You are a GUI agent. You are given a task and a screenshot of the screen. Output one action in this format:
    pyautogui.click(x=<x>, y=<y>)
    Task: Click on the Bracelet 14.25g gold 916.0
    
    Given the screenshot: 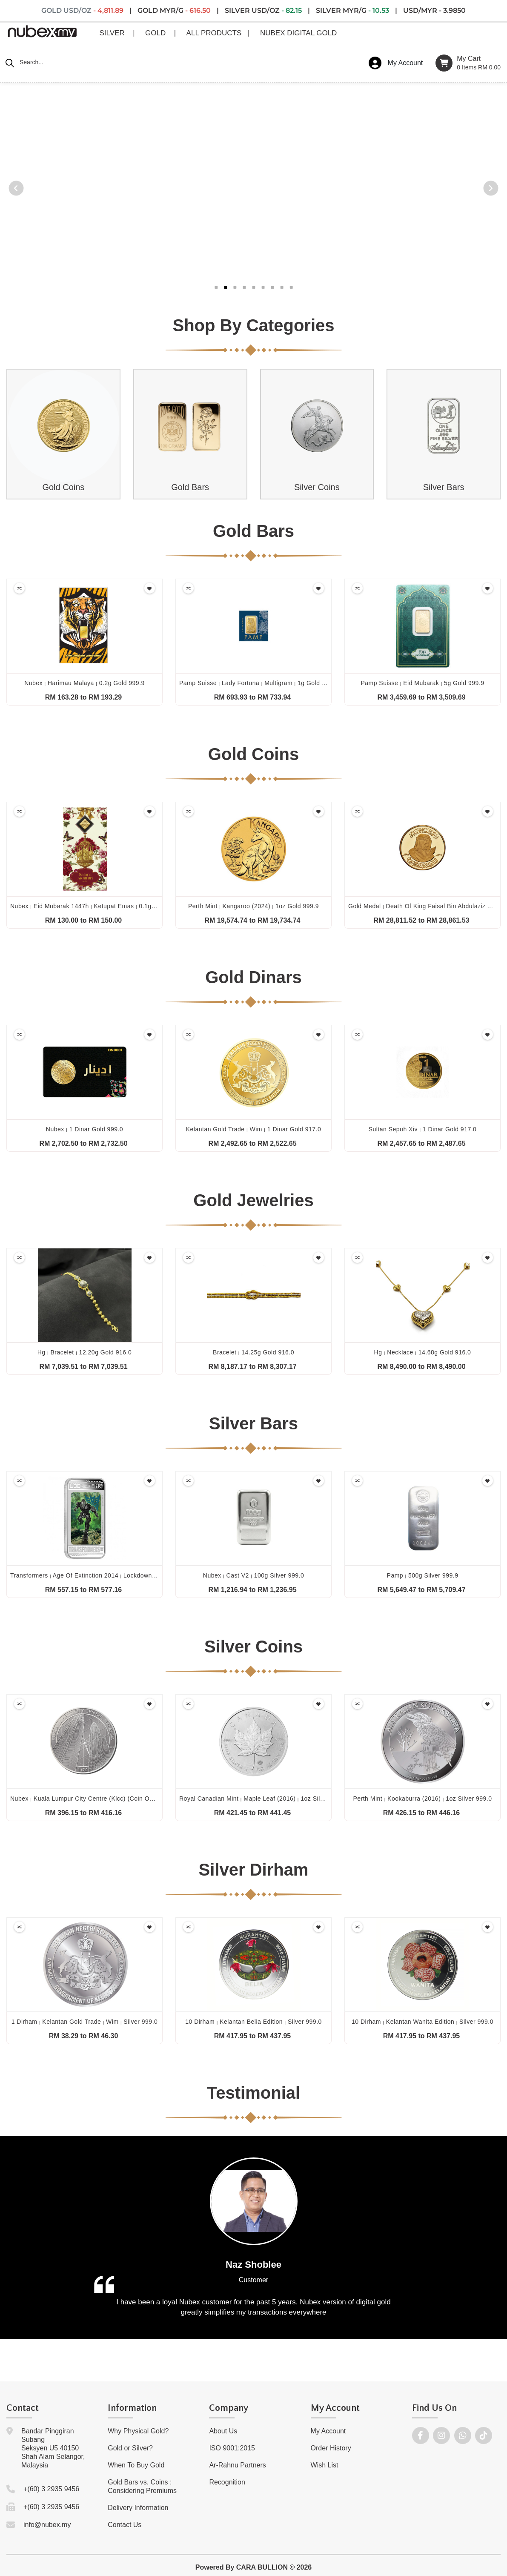 What is the action you would take?
    pyautogui.click(x=253, y=1352)
    